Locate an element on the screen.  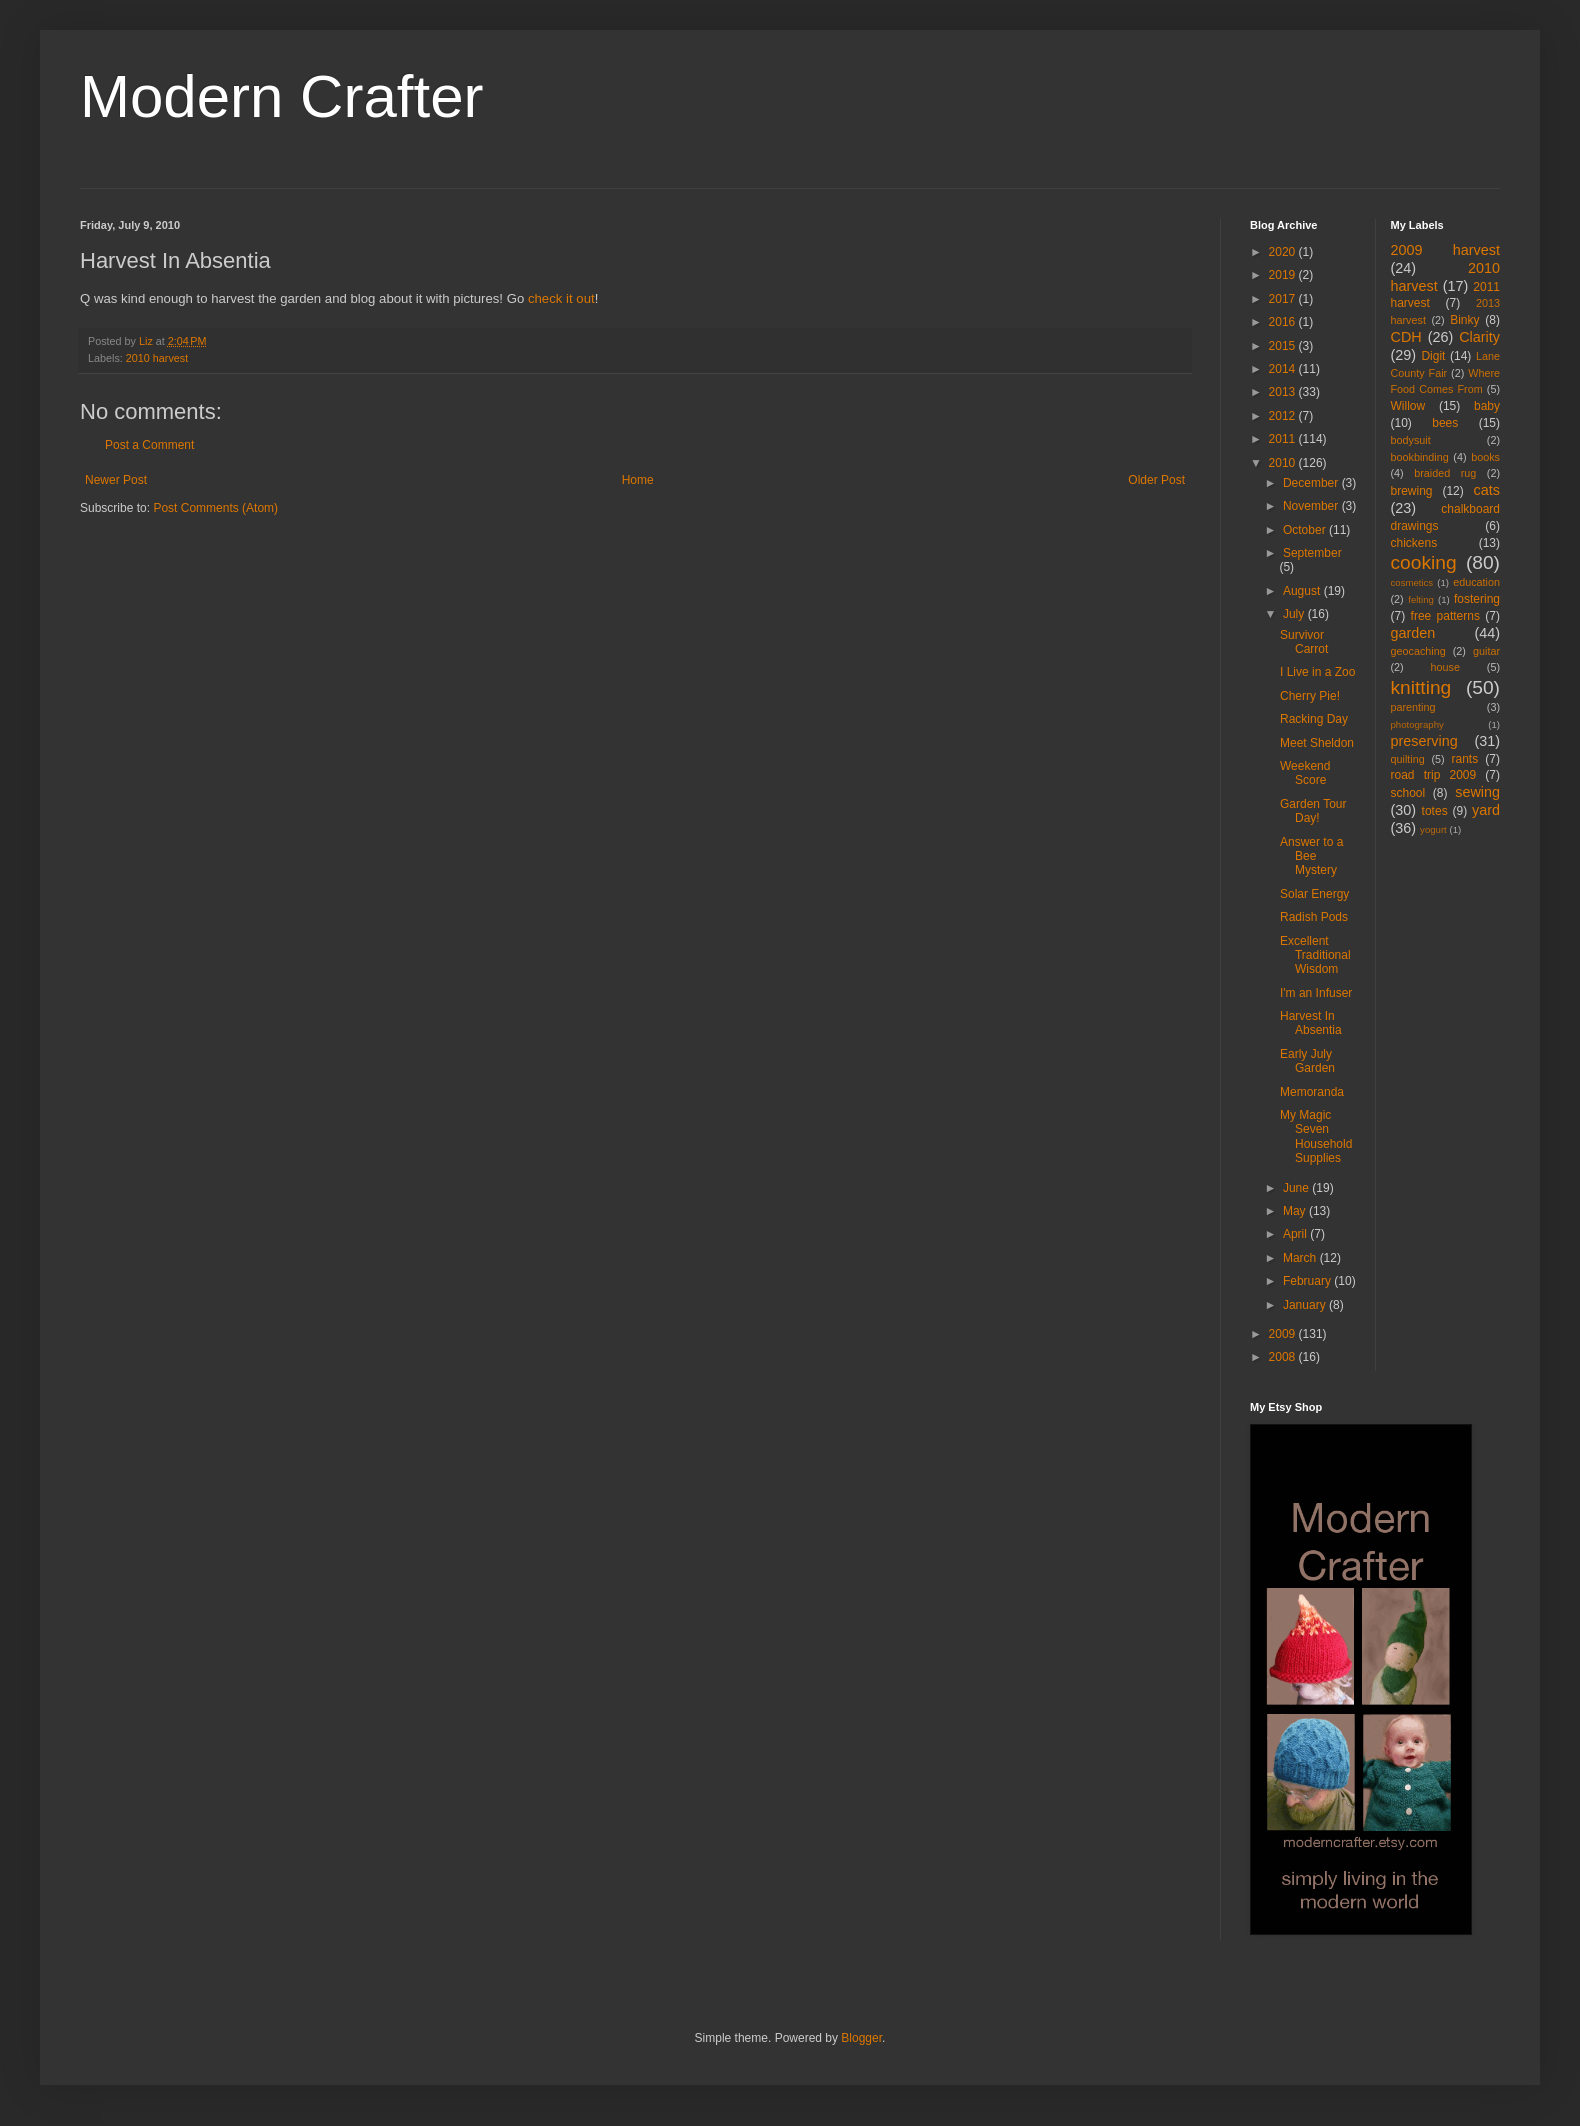
May is located at coordinates (1296, 1211).